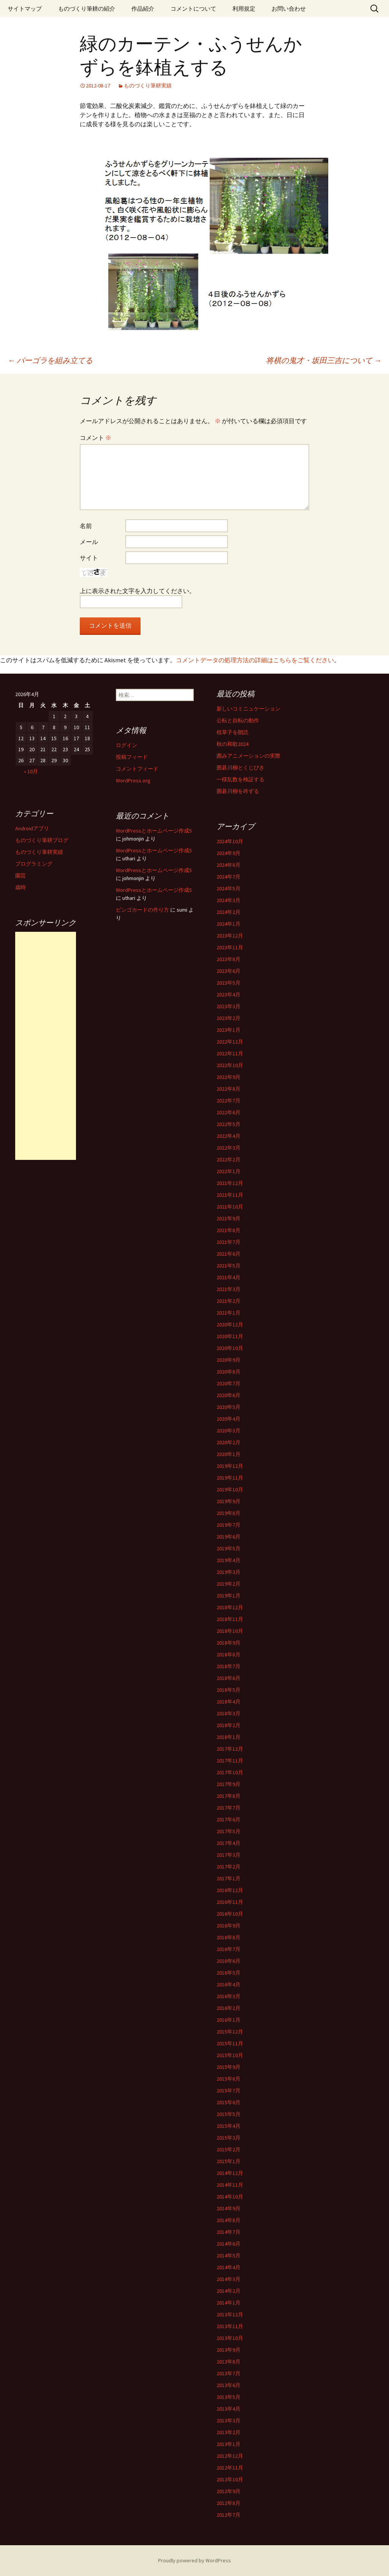  What do you see at coordinates (95, 437) in the screenshot?
I see `コメント` at bounding box center [95, 437].